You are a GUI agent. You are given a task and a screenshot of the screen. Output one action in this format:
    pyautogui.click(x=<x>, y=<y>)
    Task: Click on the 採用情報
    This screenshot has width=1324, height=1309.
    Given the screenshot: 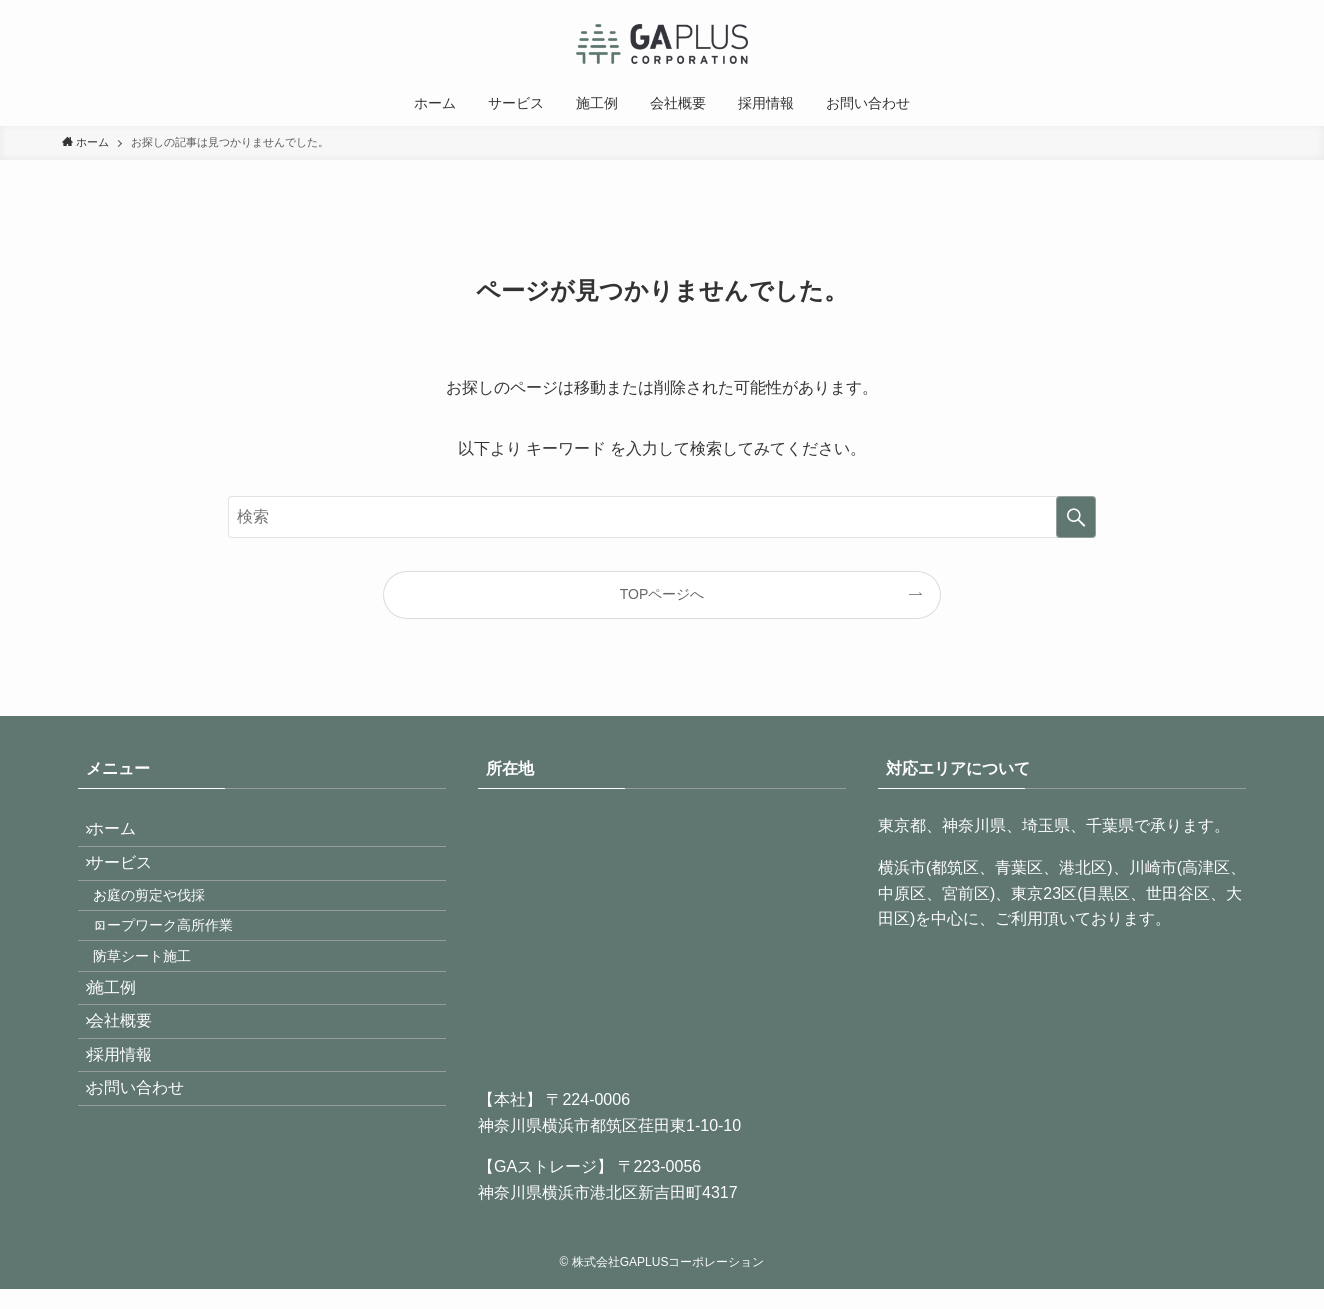 What is the action you would take?
    pyautogui.click(x=134, y=1153)
    